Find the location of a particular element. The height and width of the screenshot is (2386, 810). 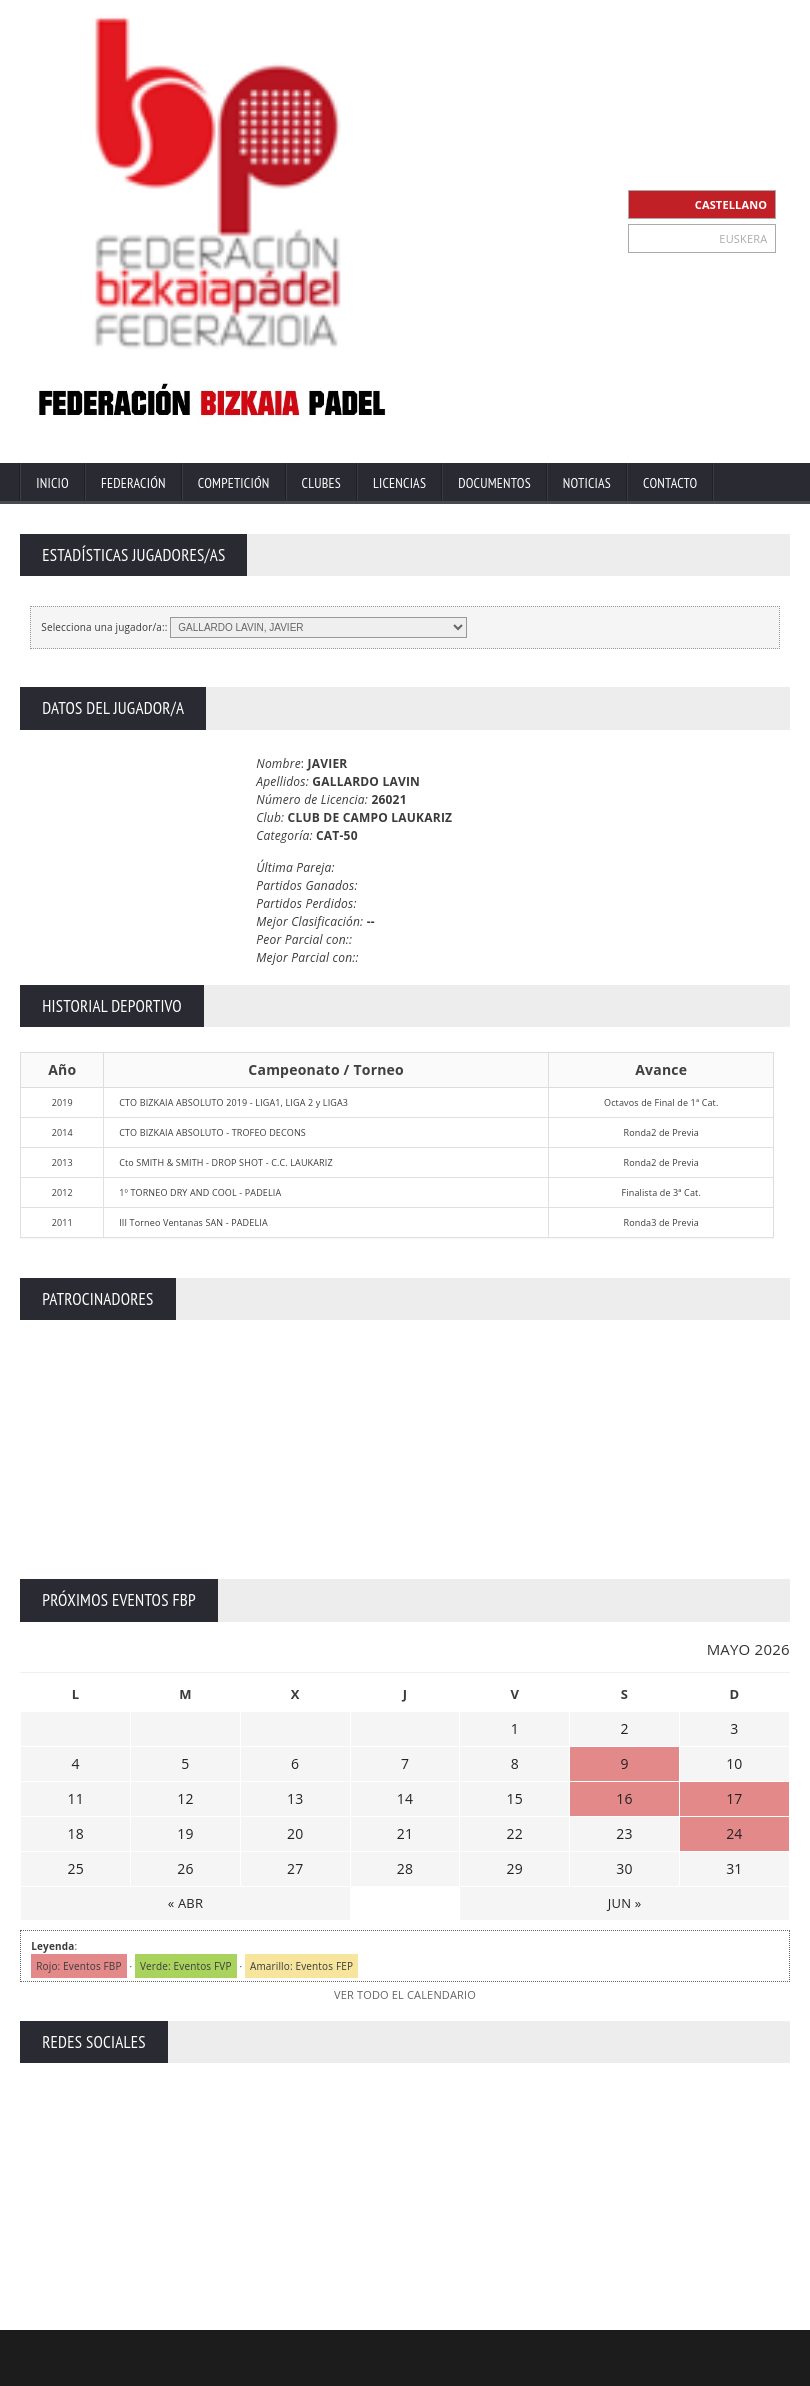

Federación is located at coordinates (133, 483).